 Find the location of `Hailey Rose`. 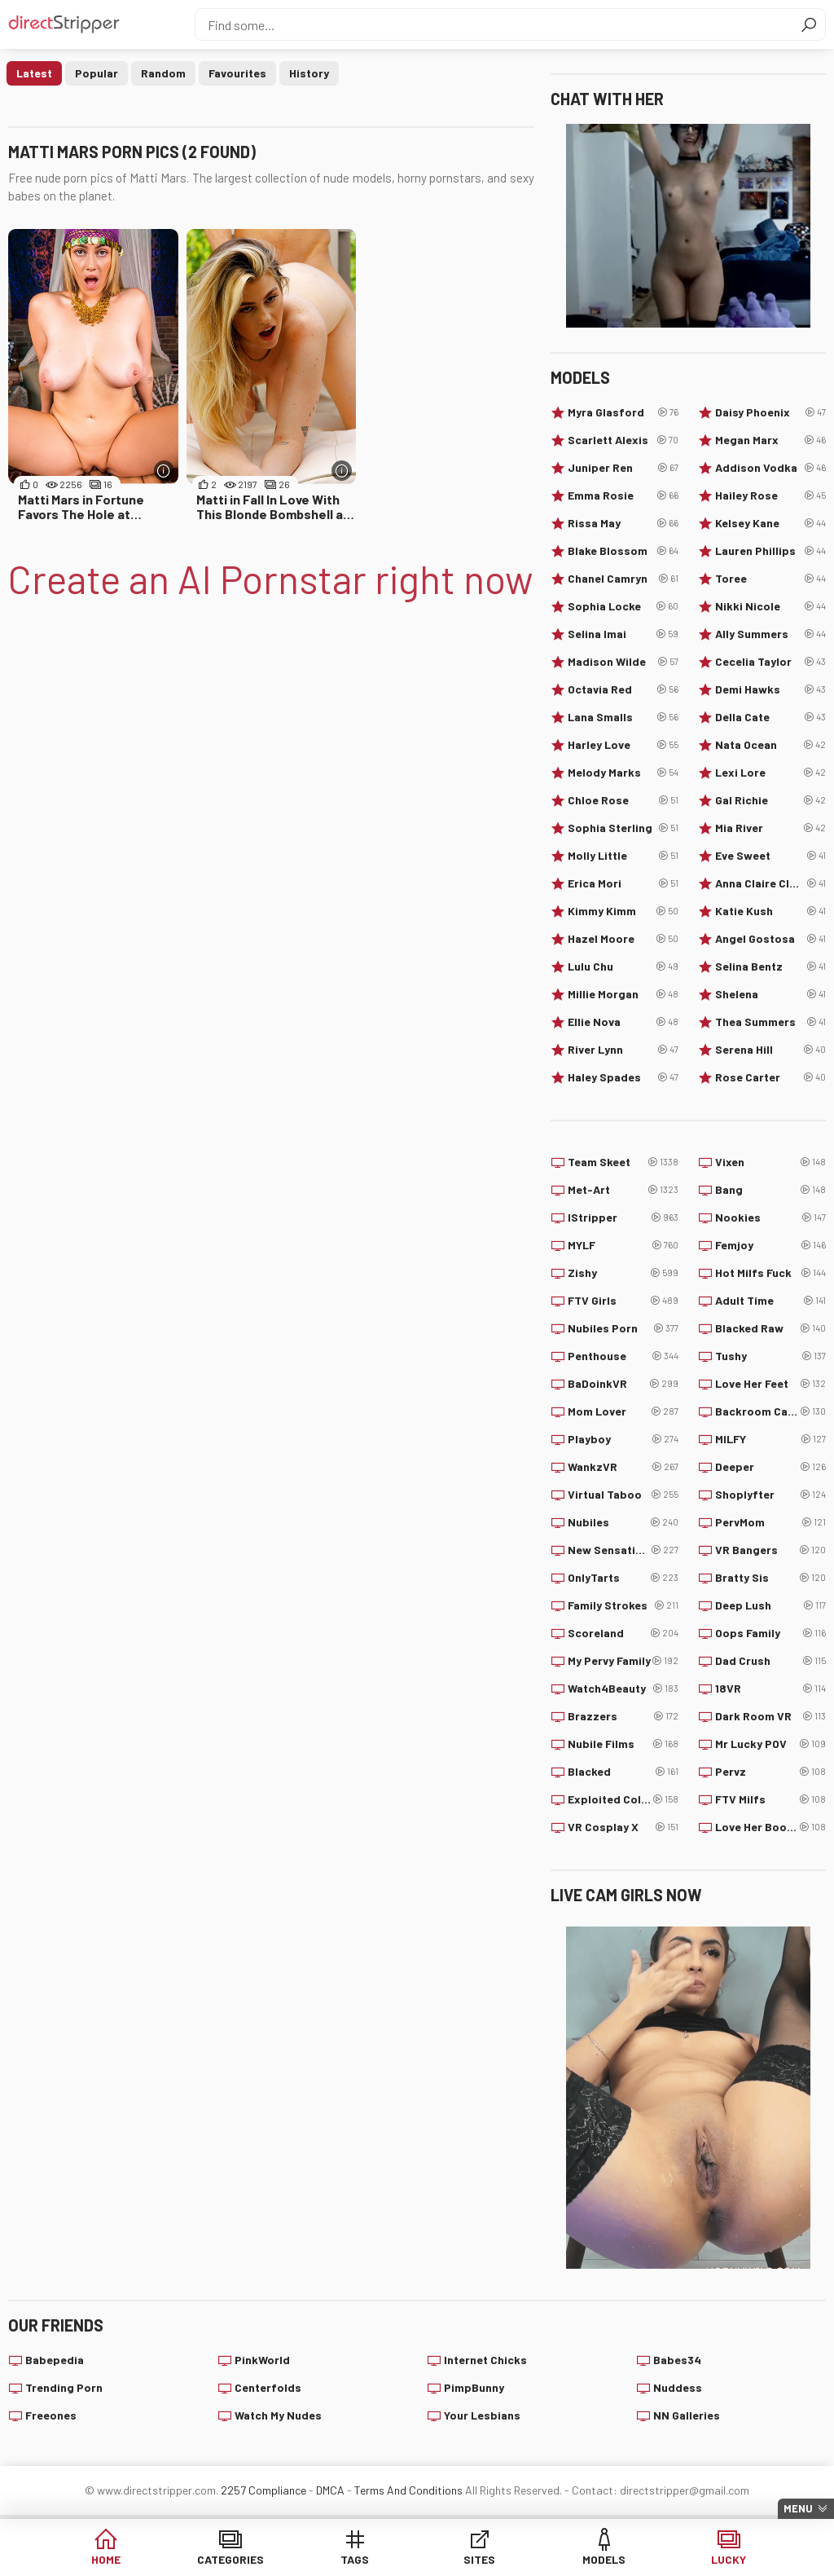

Hailey Rose is located at coordinates (770, 495).